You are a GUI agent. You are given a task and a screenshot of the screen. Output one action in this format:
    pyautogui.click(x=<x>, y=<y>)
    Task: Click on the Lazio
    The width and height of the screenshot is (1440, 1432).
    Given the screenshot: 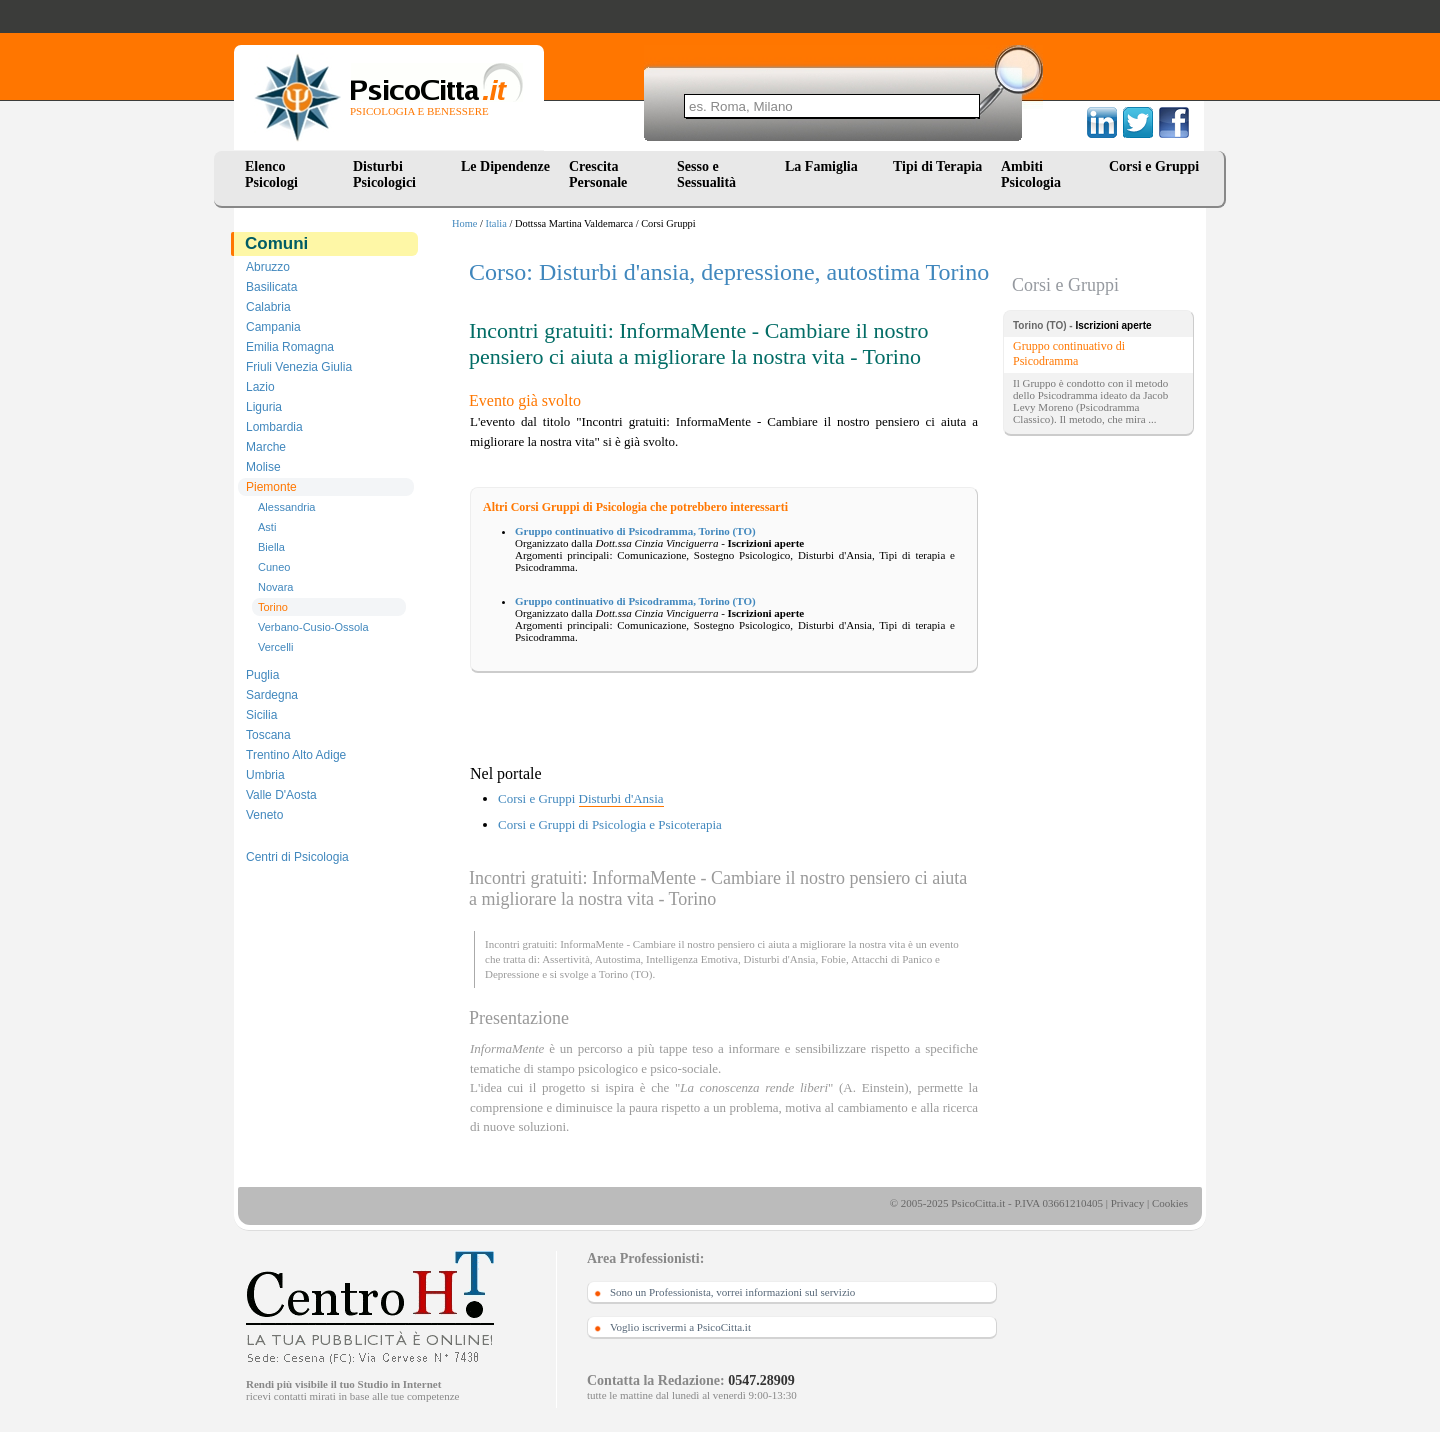 What is the action you would take?
    pyautogui.click(x=260, y=387)
    